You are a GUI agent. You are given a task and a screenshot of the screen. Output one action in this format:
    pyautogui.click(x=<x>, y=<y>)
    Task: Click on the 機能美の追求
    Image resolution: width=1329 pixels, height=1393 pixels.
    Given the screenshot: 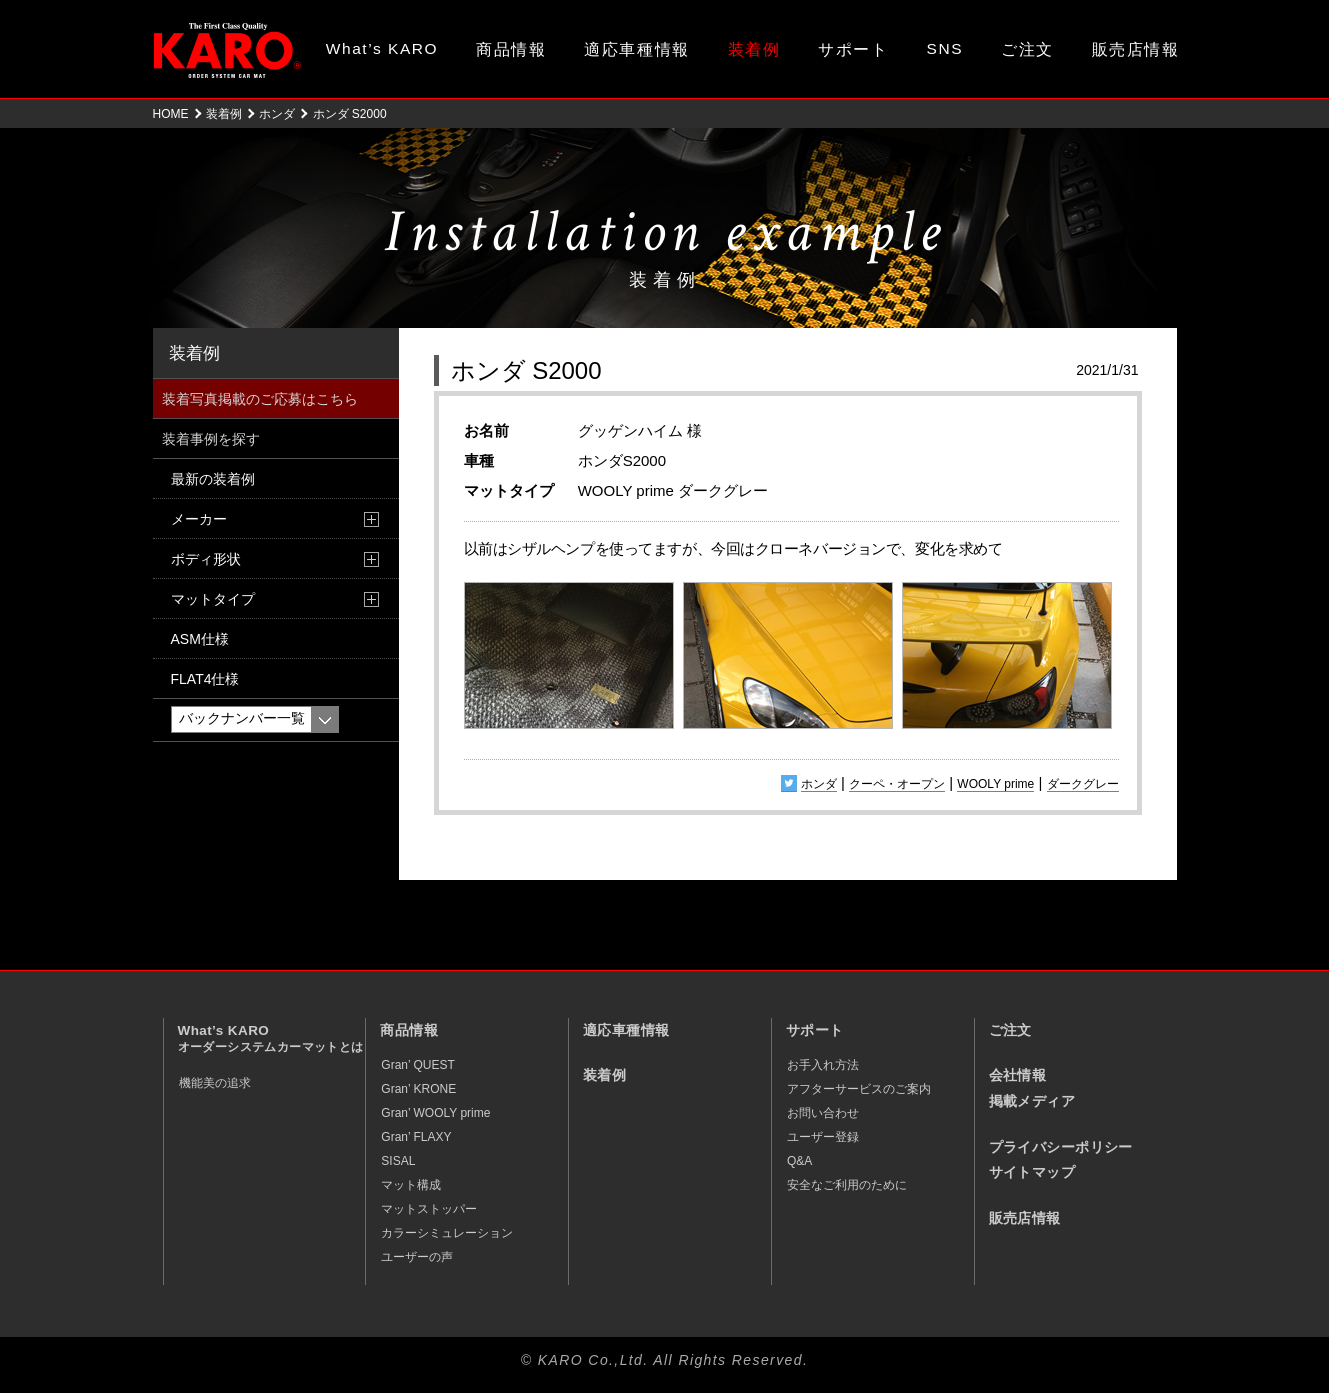 What is the action you would take?
    pyautogui.click(x=215, y=1083)
    